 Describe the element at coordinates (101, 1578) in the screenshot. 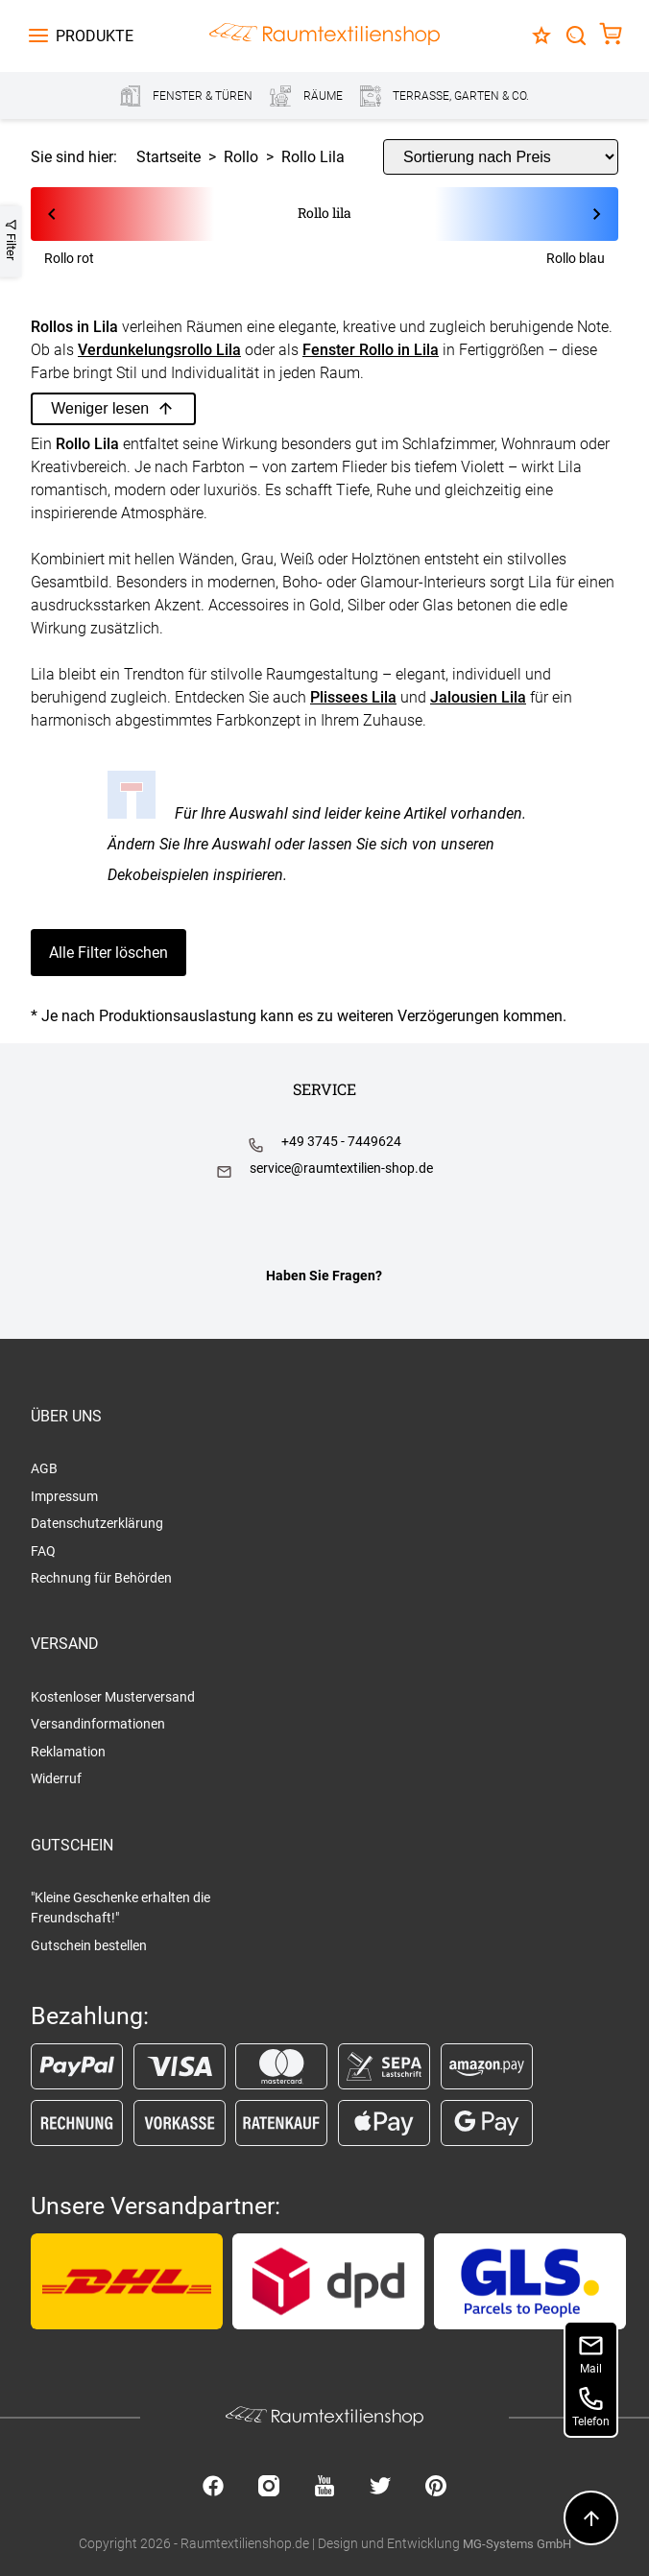

I see `Rechnung für Behörden` at that location.